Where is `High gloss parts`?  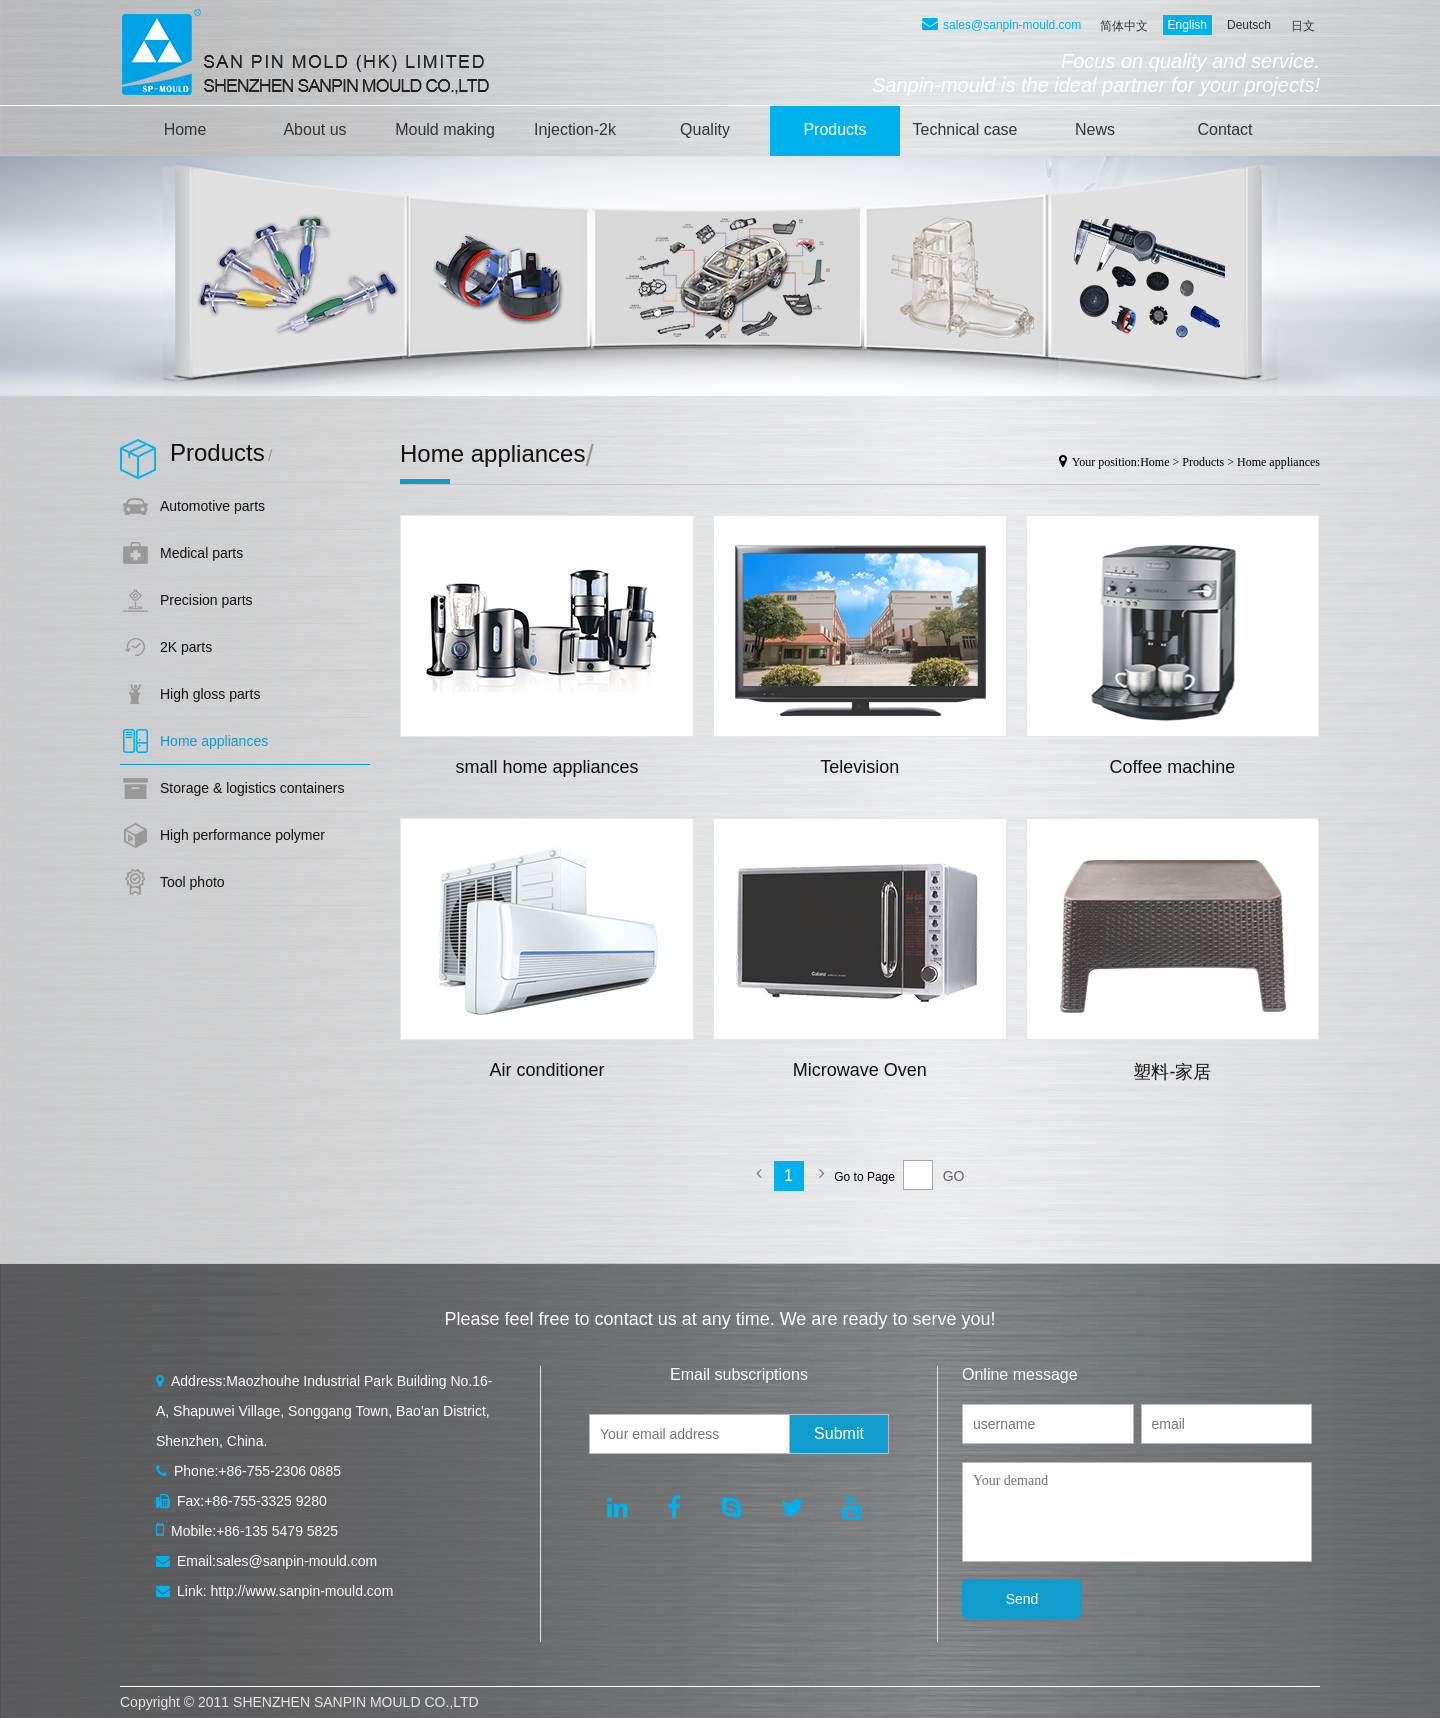
High gloss parts is located at coordinates (210, 694).